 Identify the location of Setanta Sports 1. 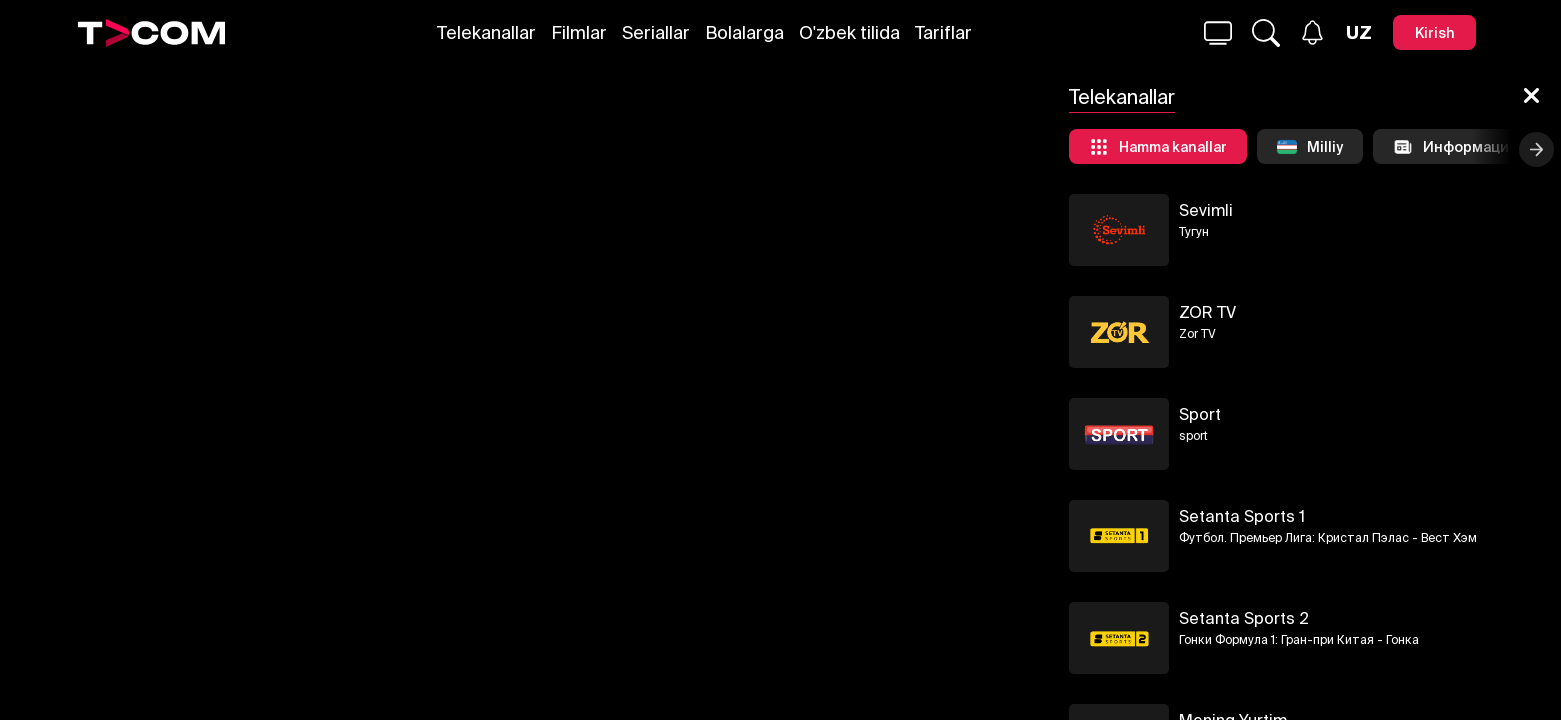
(1242, 516).